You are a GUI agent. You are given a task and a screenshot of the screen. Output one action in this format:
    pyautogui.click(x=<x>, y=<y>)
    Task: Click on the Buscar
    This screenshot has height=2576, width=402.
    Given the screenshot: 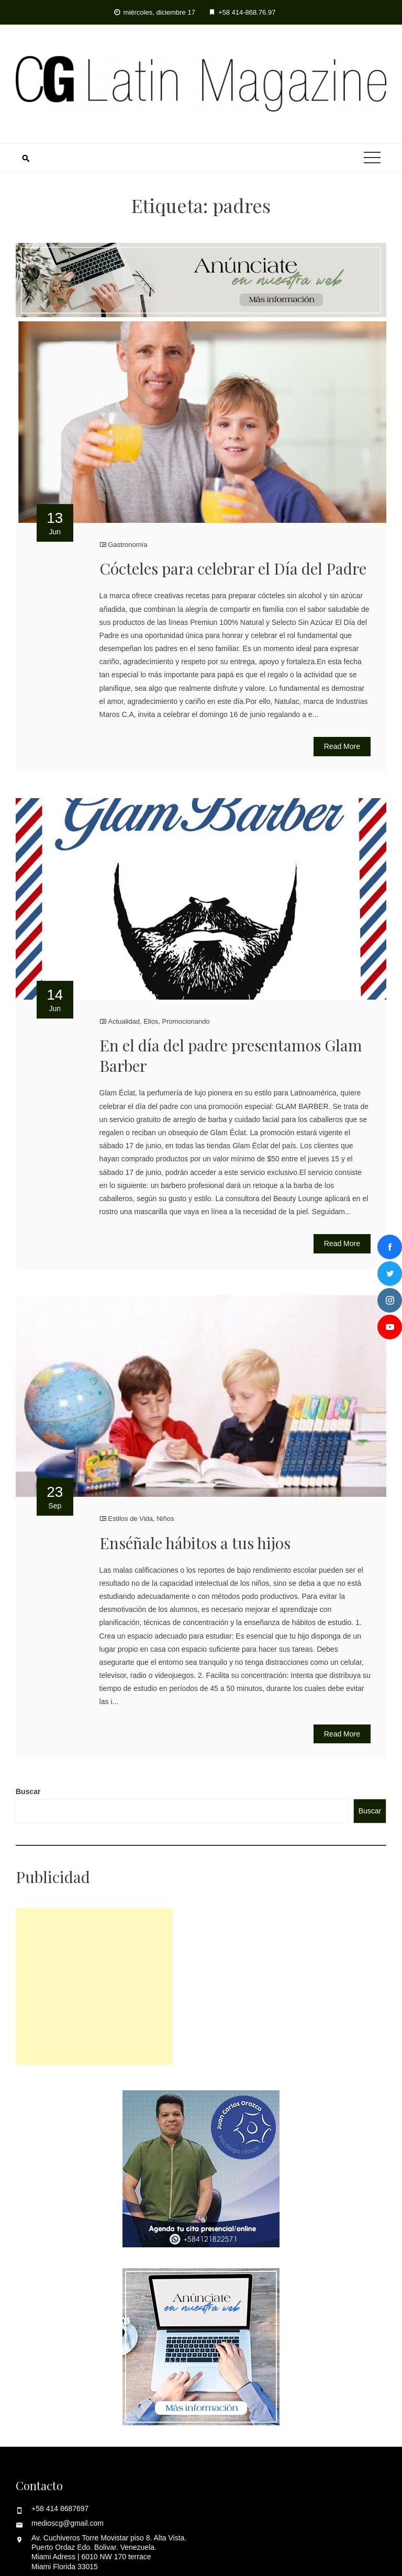 What is the action you would take?
    pyautogui.click(x=28, y=1791)
    